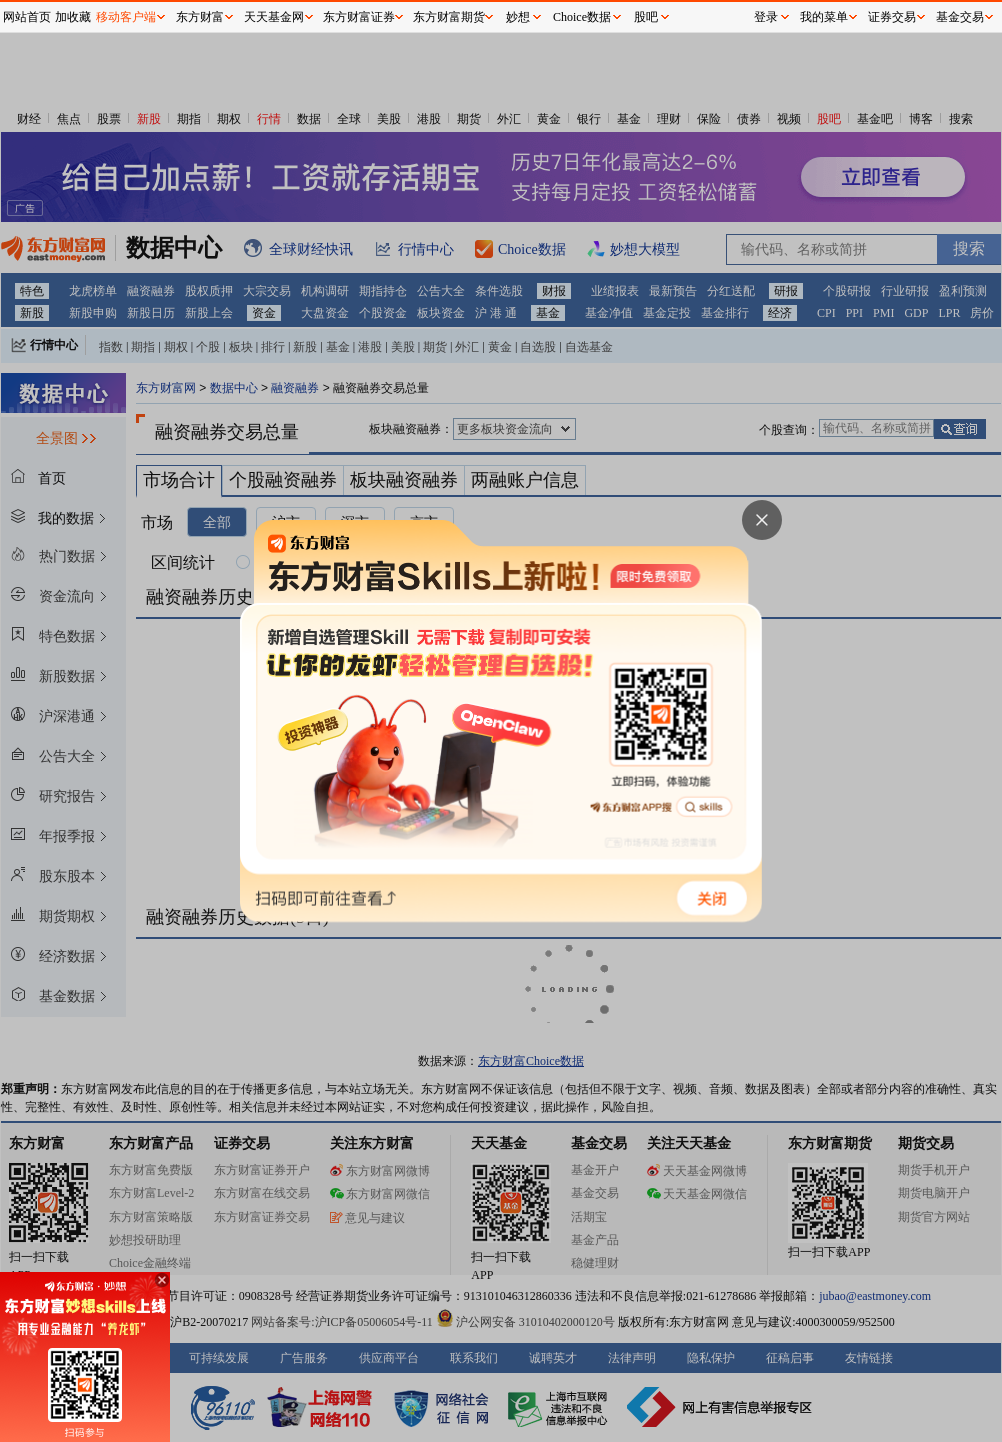 The image size is (1002, 1442). What do you see at coordinates (73, 17) in the screenshot?
I see `加收藏` at bounding box center [73, 17].